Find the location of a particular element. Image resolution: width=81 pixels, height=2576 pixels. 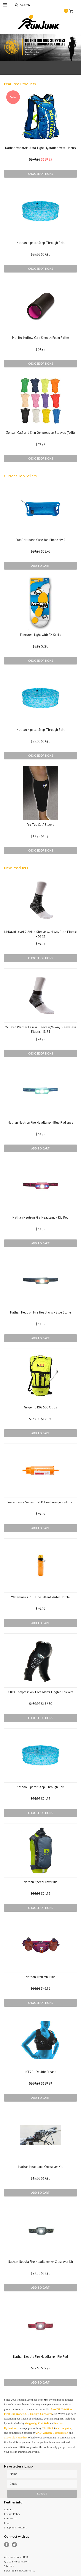

Choose Options is located at coordinates (40, 173).